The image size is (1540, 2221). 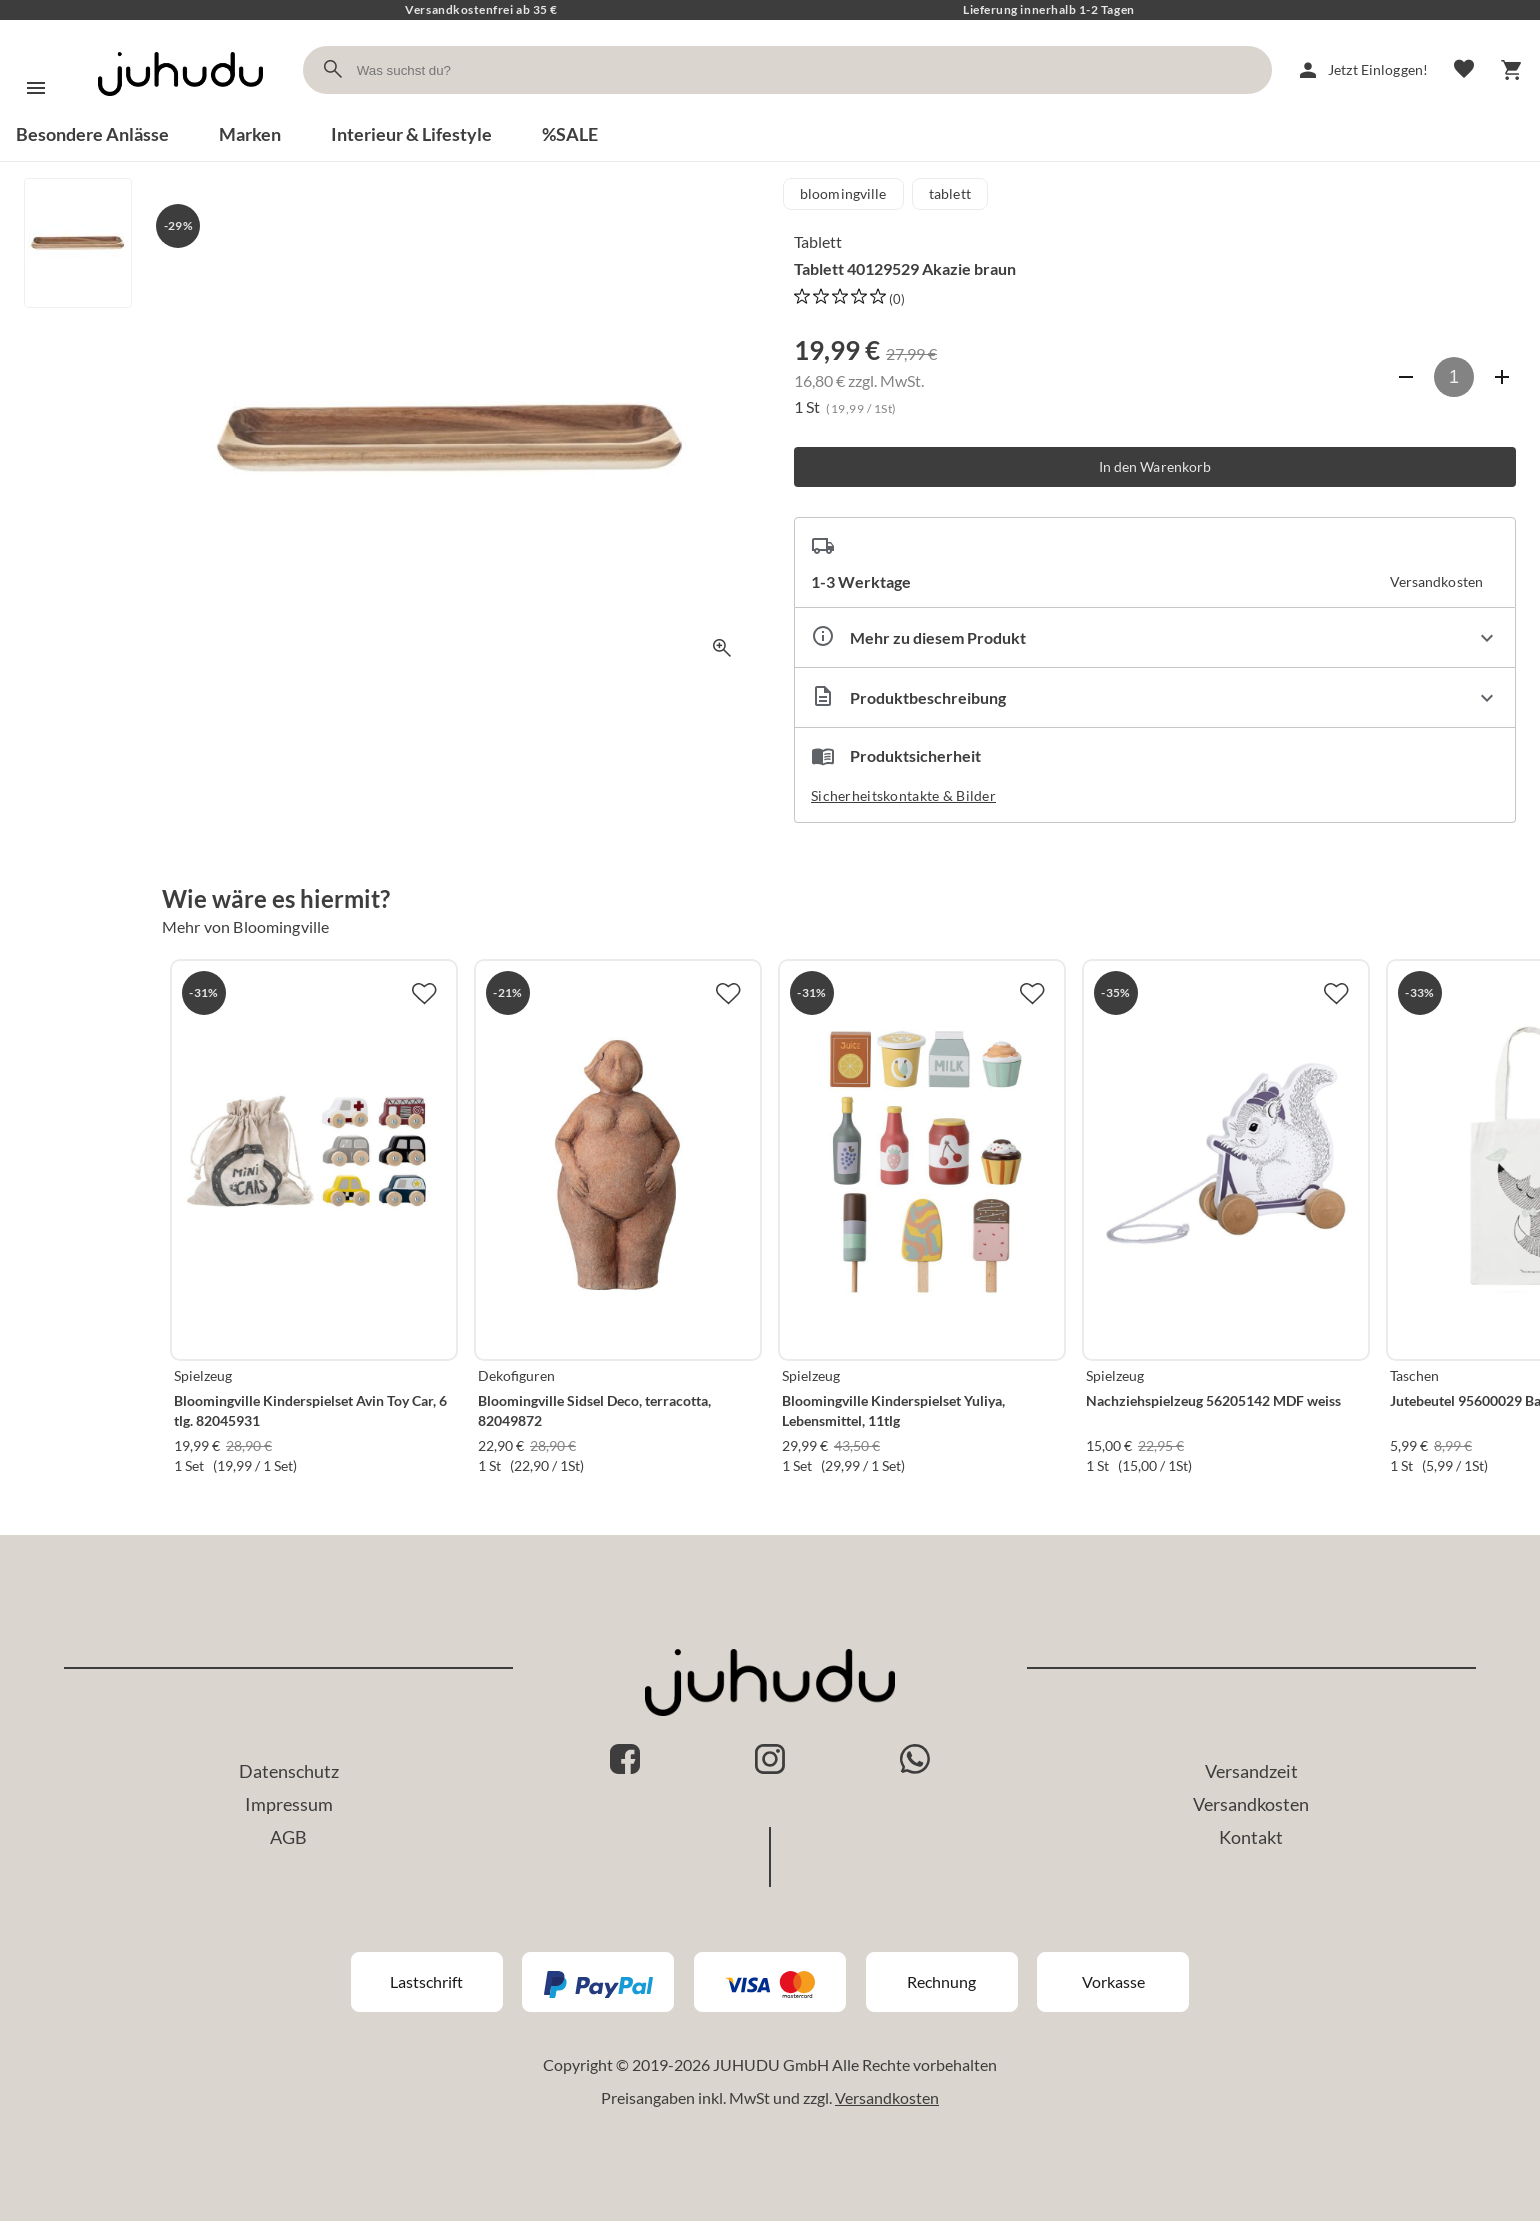 I want to click on [Anzahl verringern], so click(x=1406, y=377).